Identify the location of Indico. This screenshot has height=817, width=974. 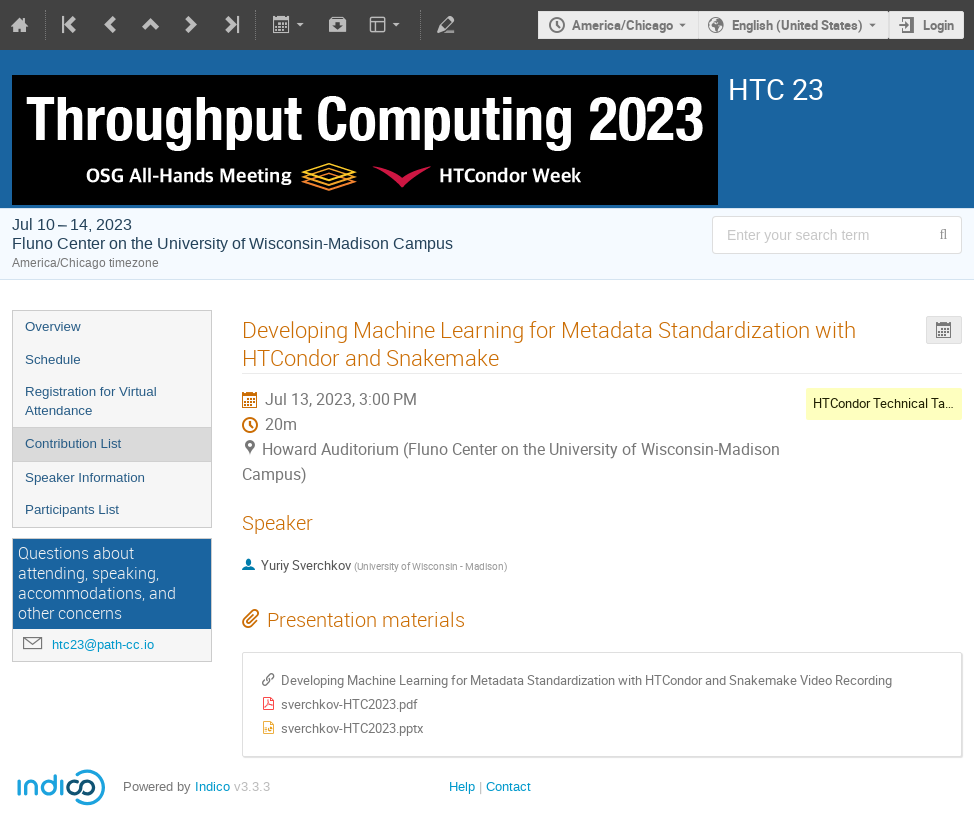
(212, 786).